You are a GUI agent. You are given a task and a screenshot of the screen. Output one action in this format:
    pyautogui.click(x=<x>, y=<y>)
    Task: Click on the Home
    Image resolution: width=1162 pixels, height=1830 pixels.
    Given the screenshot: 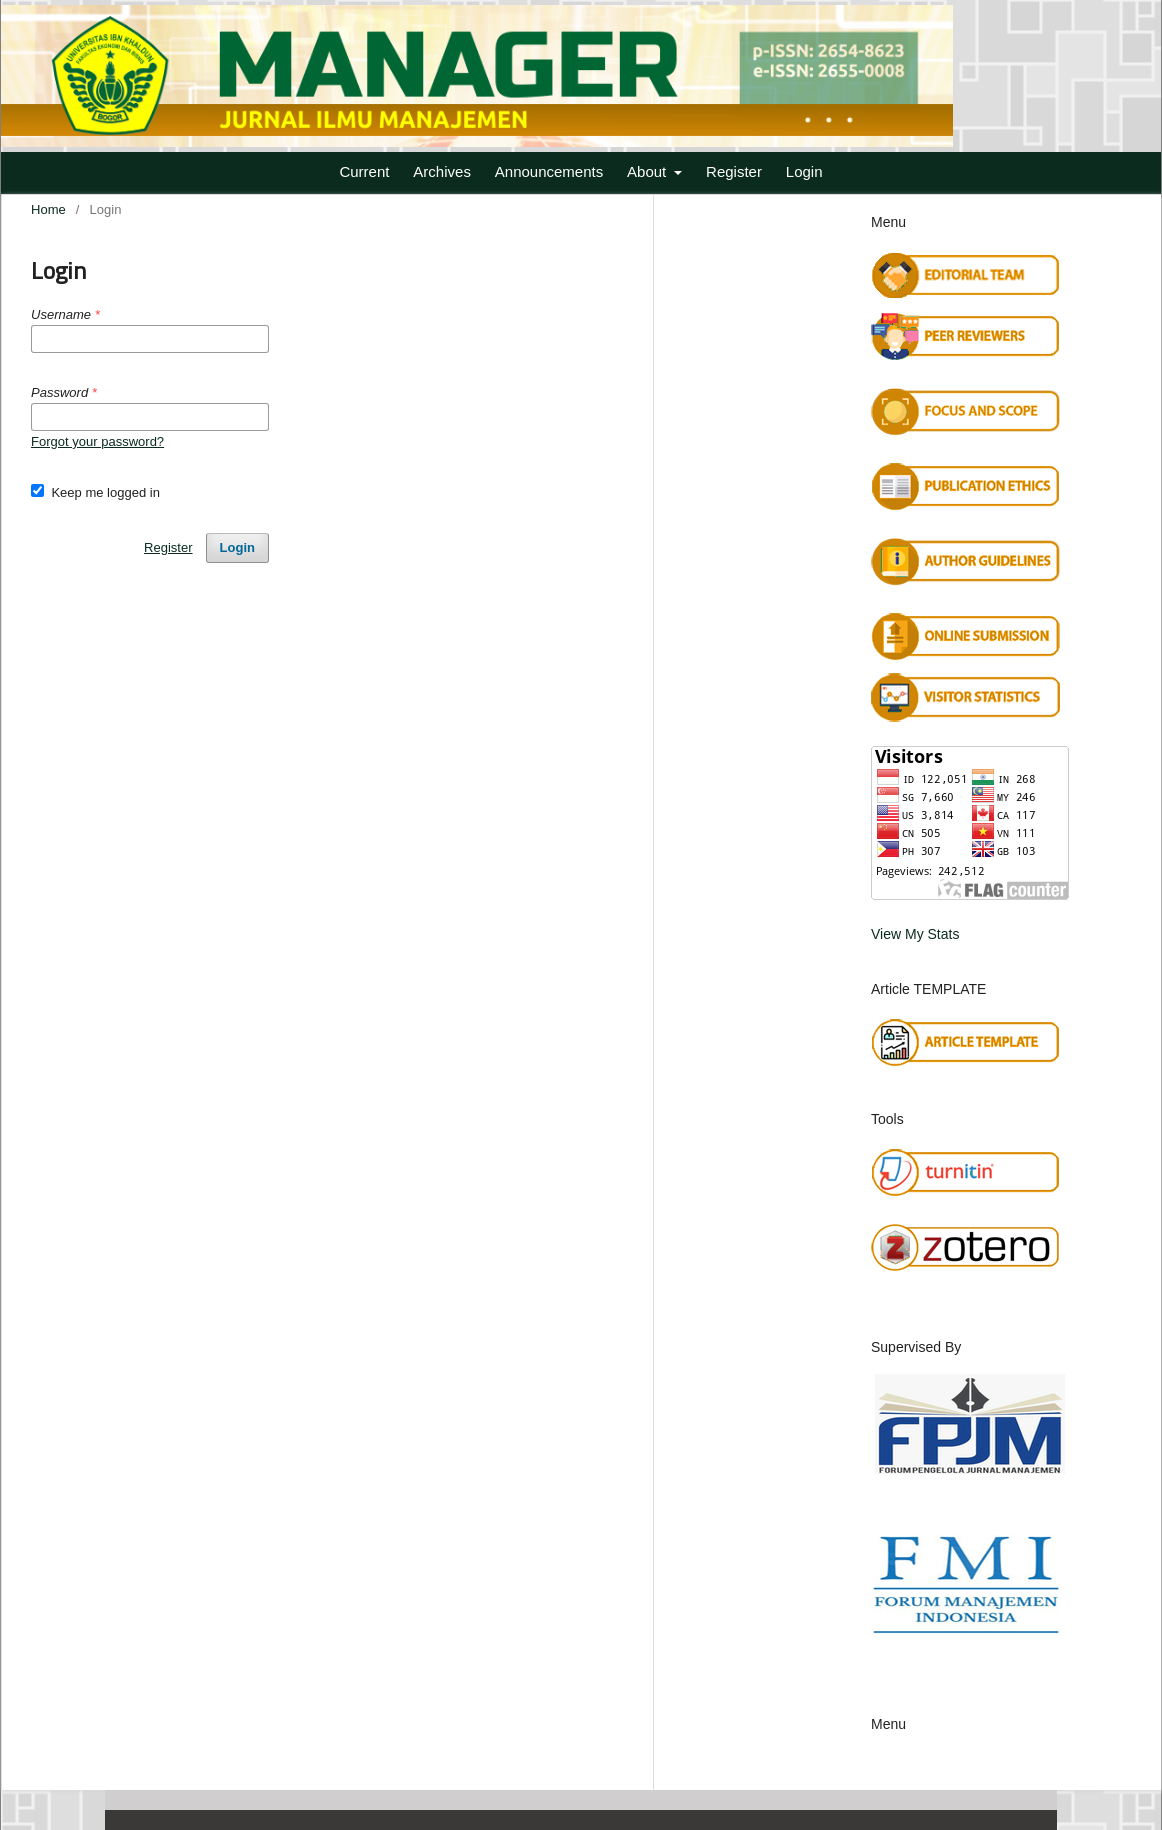 What is the action you would take?
    pyautogui.click(x=48, y=209)
    